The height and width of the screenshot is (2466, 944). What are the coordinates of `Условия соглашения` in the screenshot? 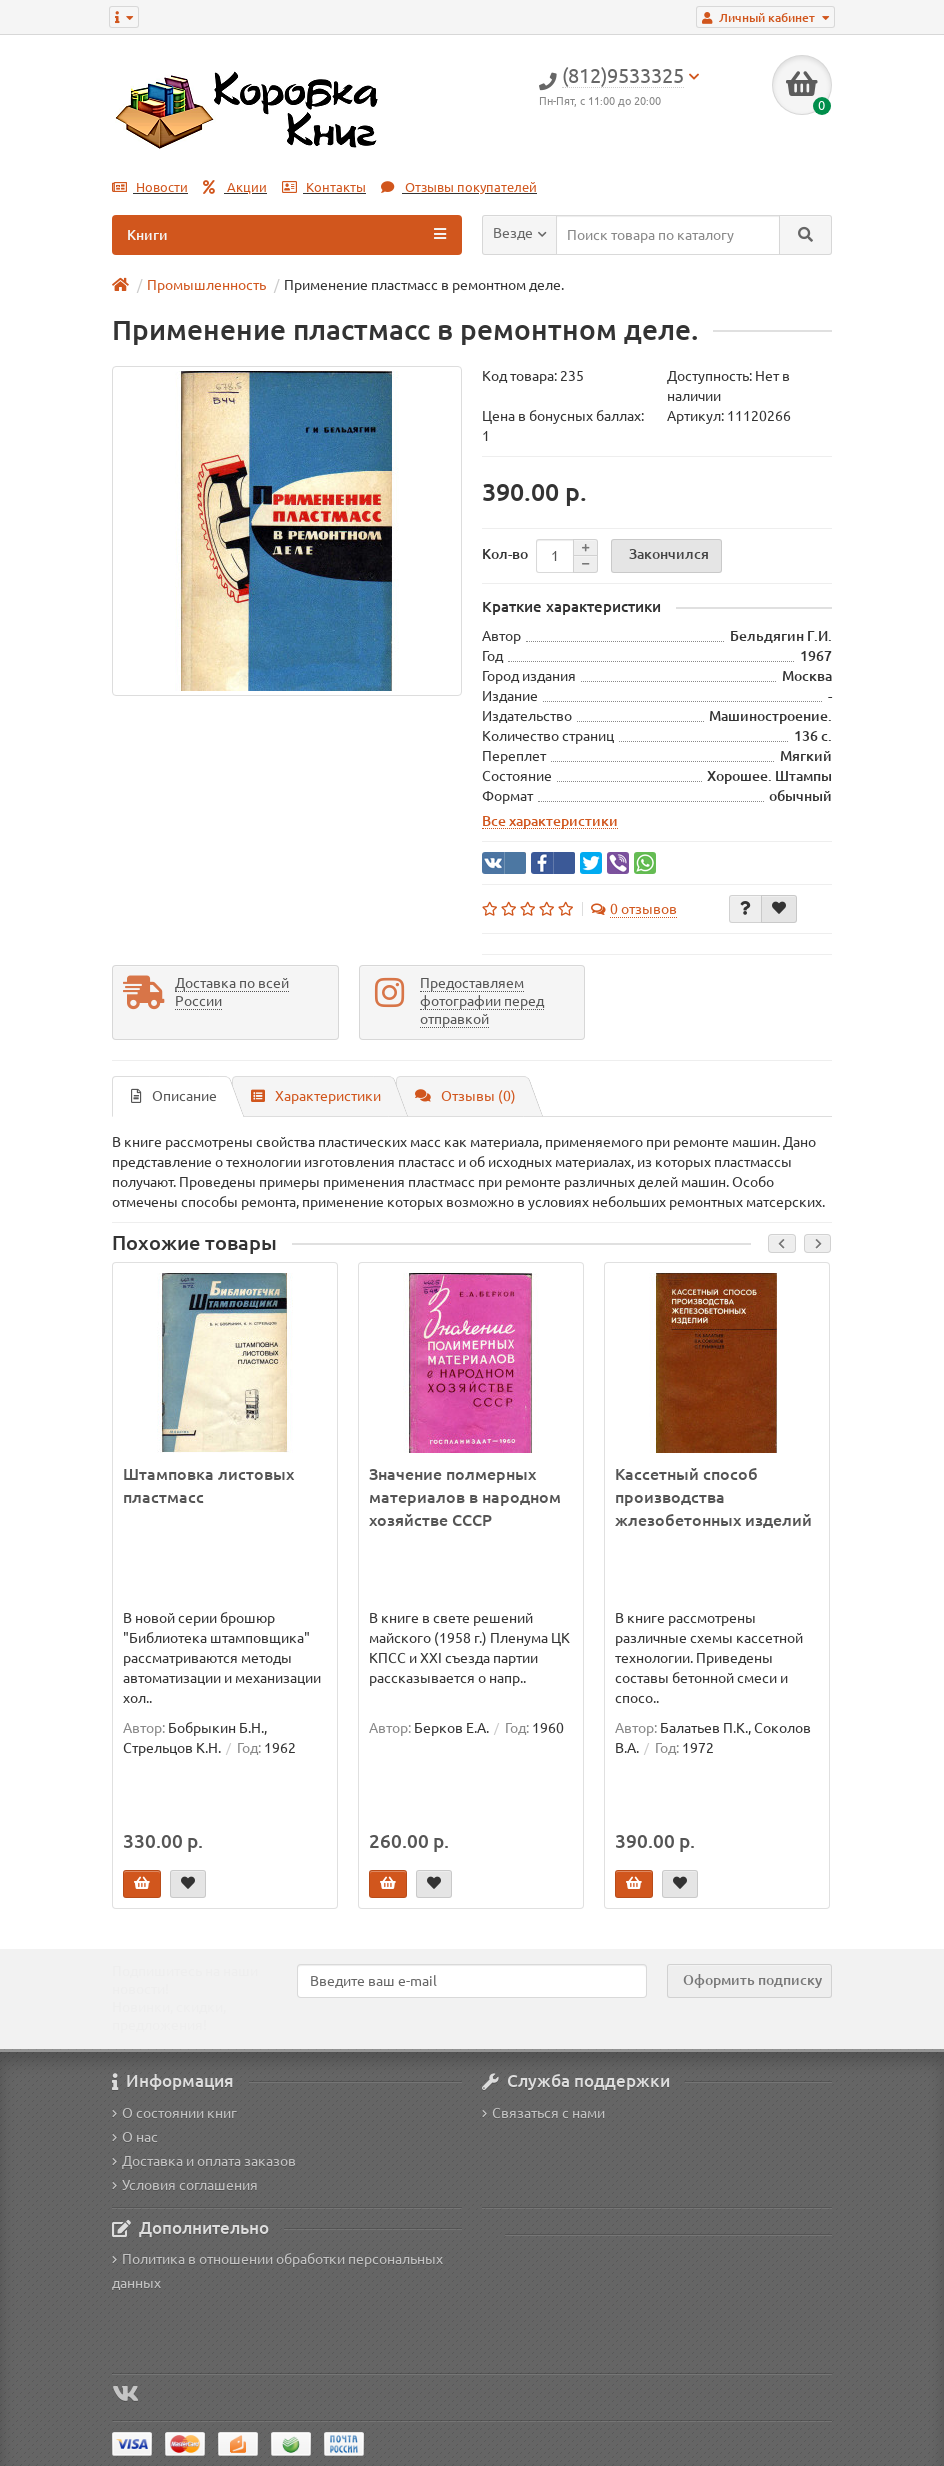 It's located at (185, 2185).